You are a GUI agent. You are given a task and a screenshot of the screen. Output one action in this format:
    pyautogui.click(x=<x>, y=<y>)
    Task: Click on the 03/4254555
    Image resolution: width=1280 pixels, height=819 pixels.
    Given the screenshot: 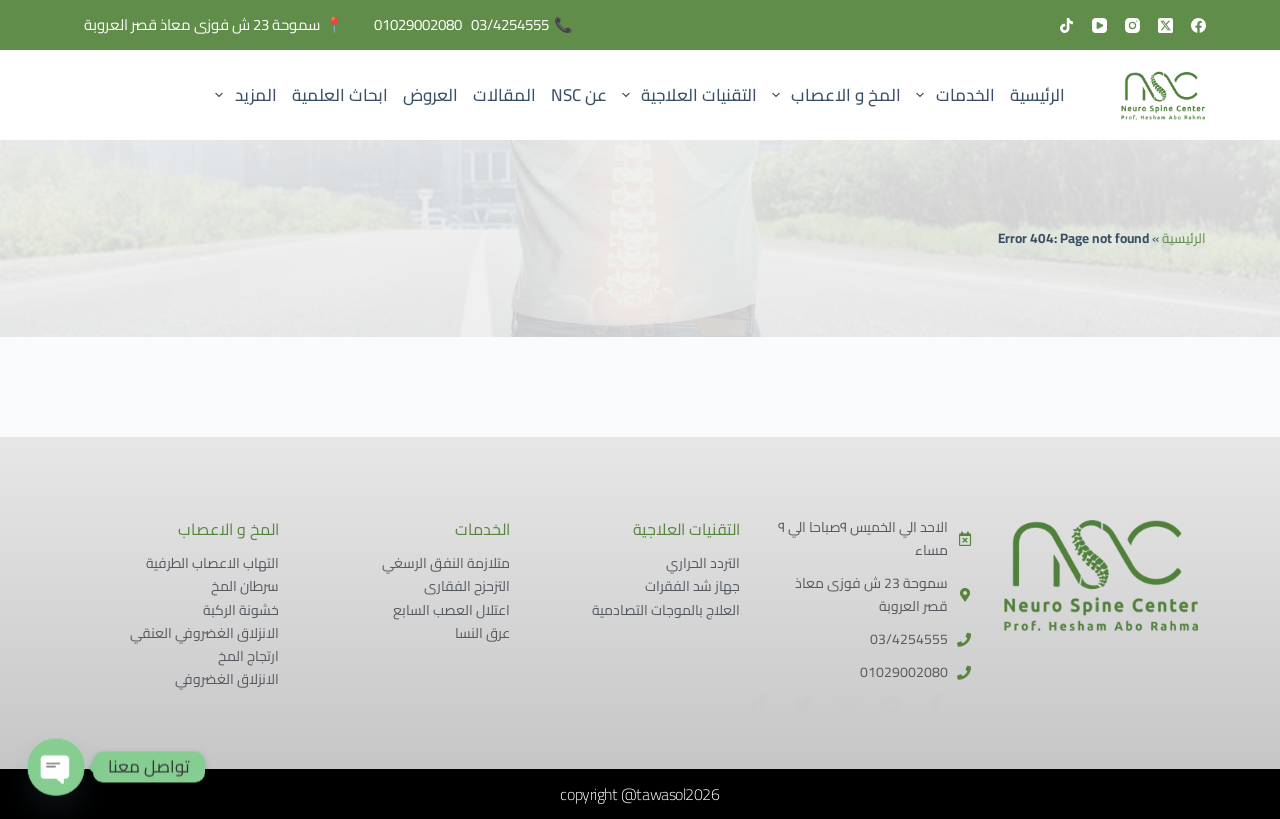 What is the action you would take?
    pyautogui.click(x=510, y=24)
    